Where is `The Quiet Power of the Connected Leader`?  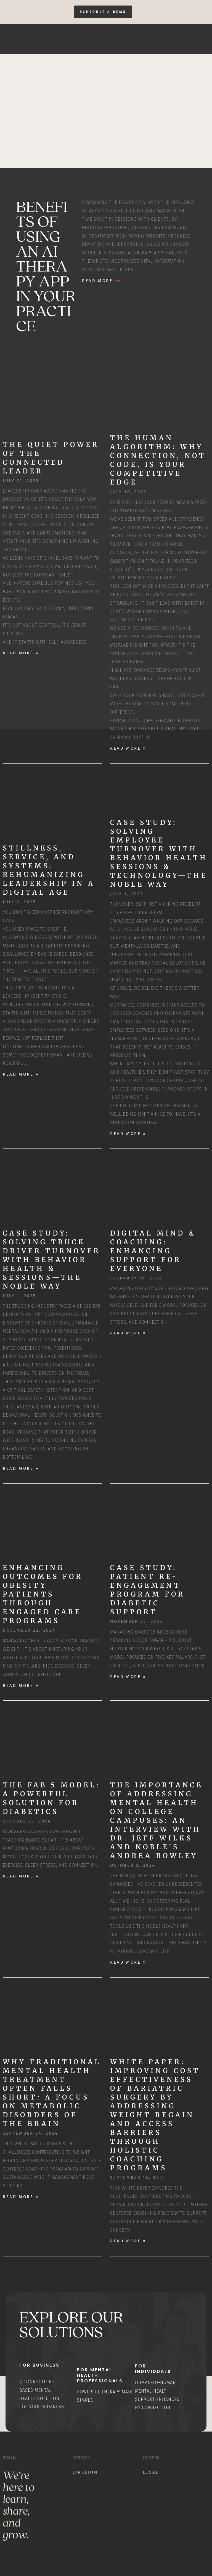
The Quiet Power of the Connected Leader is located at coordinates (51, 457).